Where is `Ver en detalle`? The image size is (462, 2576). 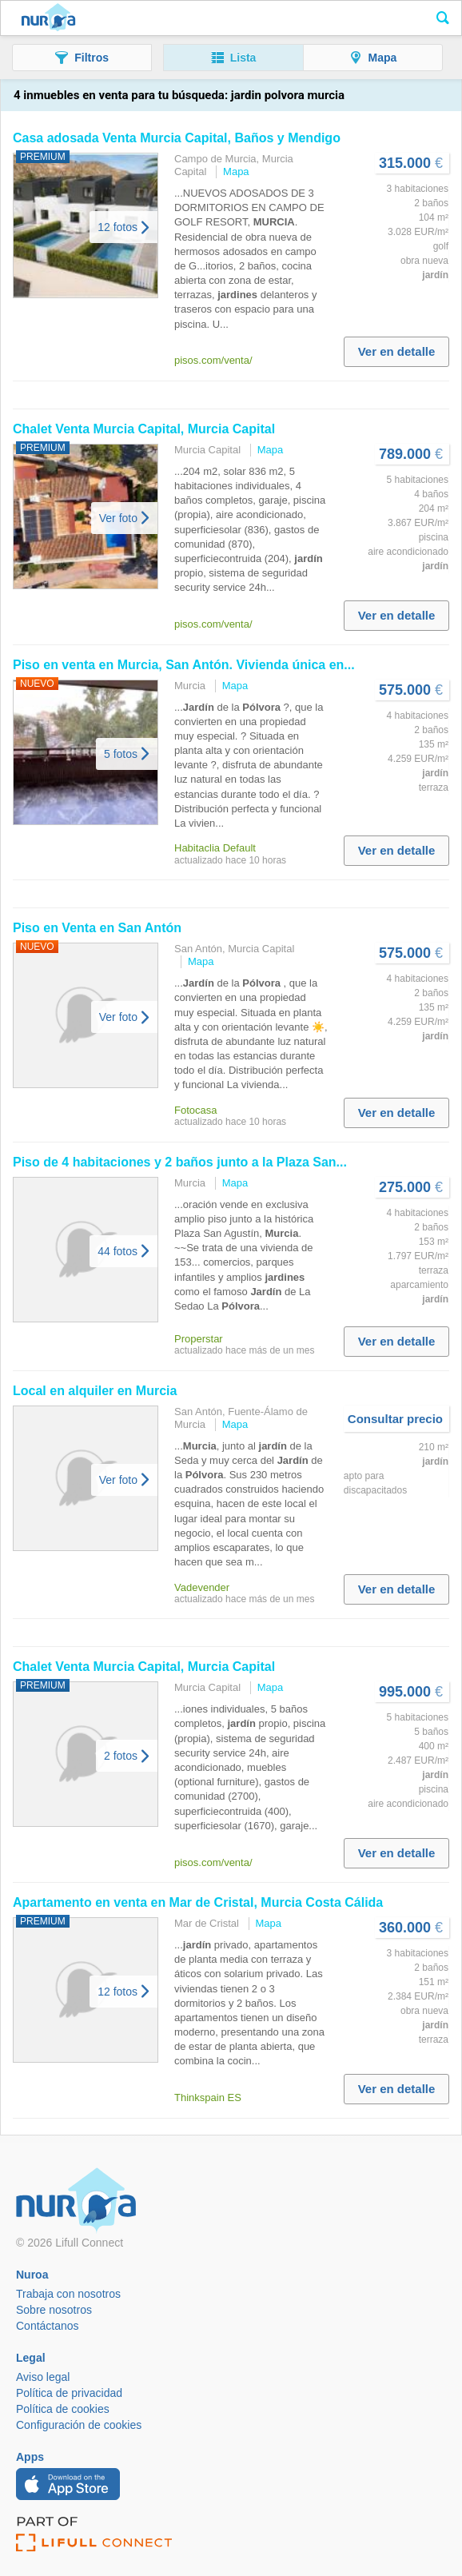 Ver en detalle is located at coordinates (397, 351).